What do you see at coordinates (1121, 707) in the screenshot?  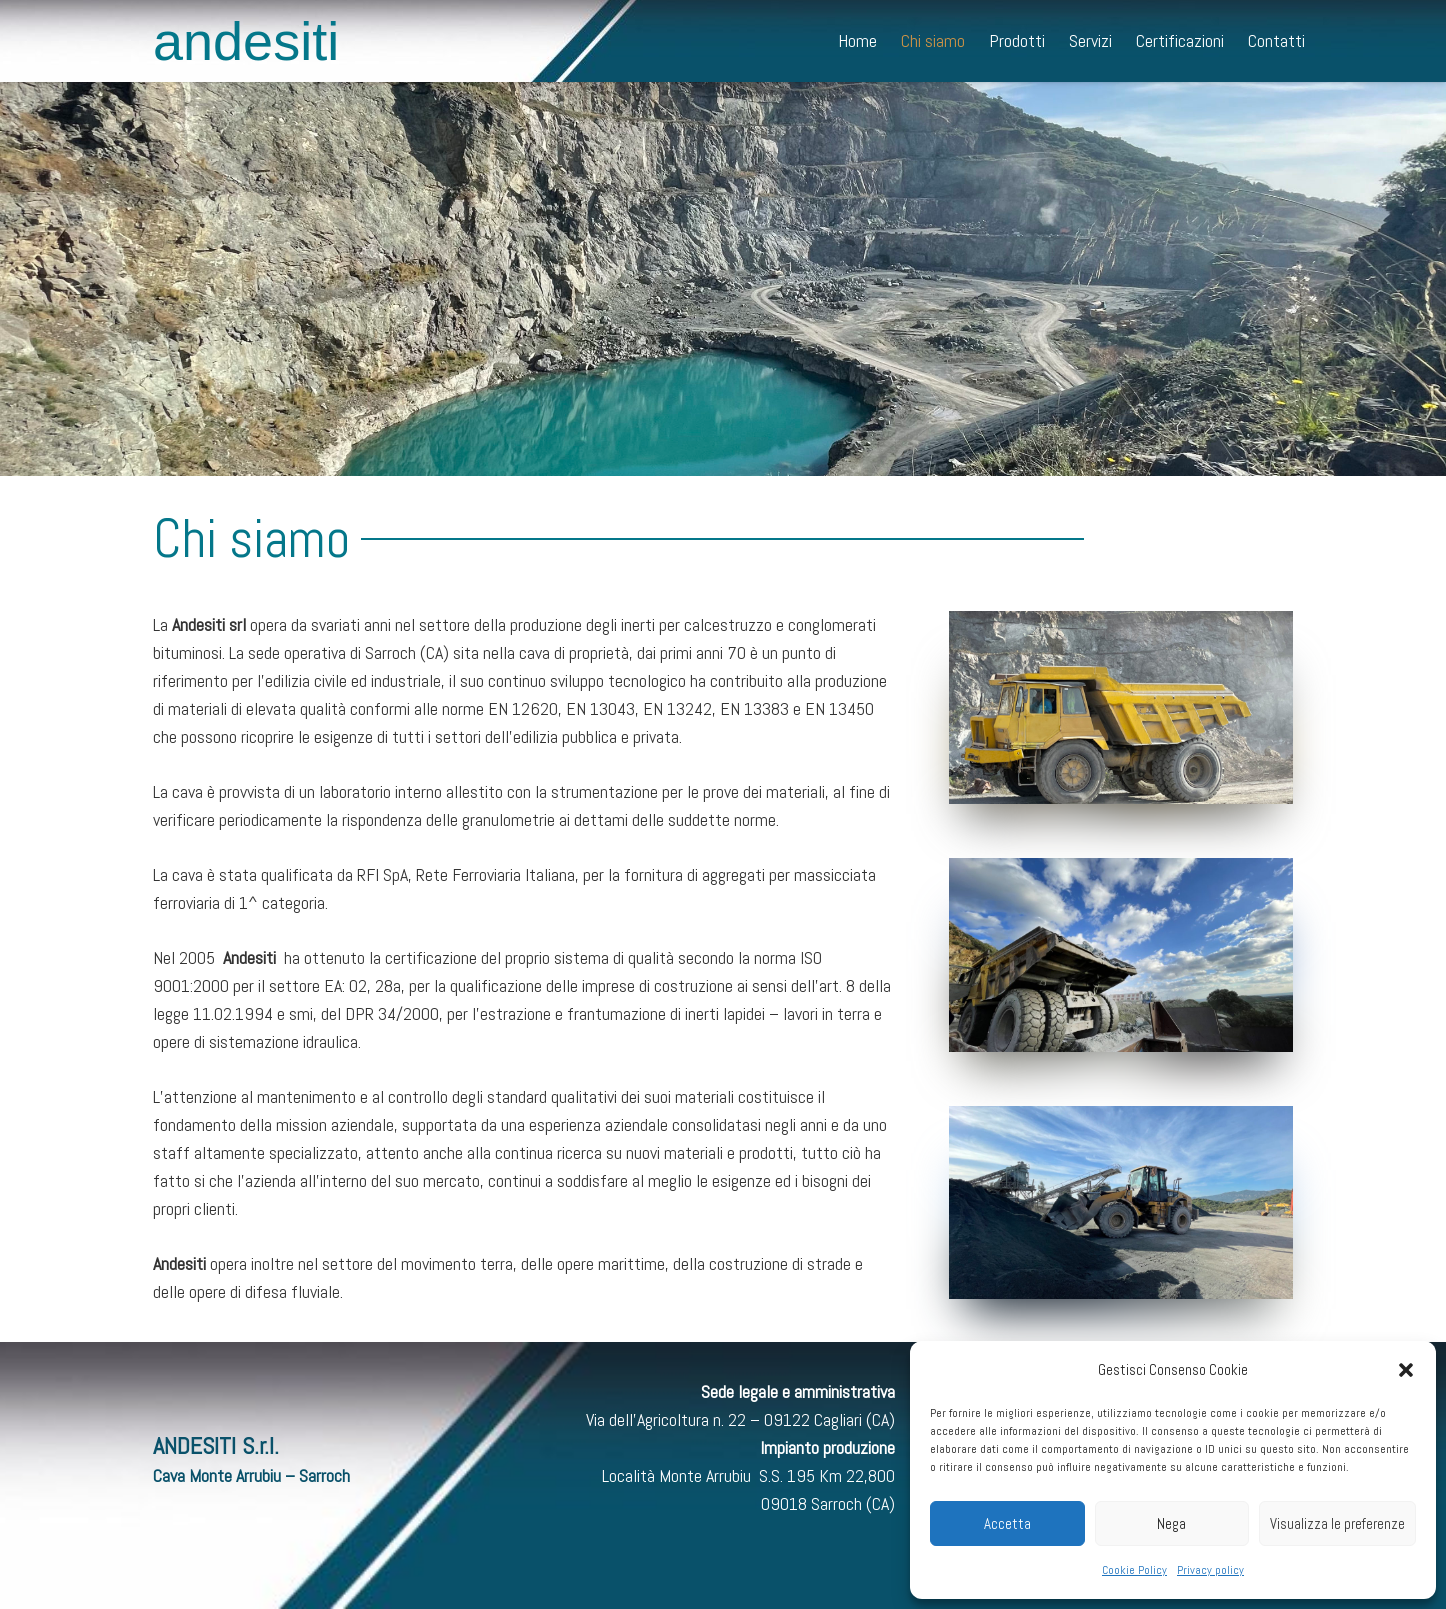 I see `[Link]` at bounding box center [1121, 707].